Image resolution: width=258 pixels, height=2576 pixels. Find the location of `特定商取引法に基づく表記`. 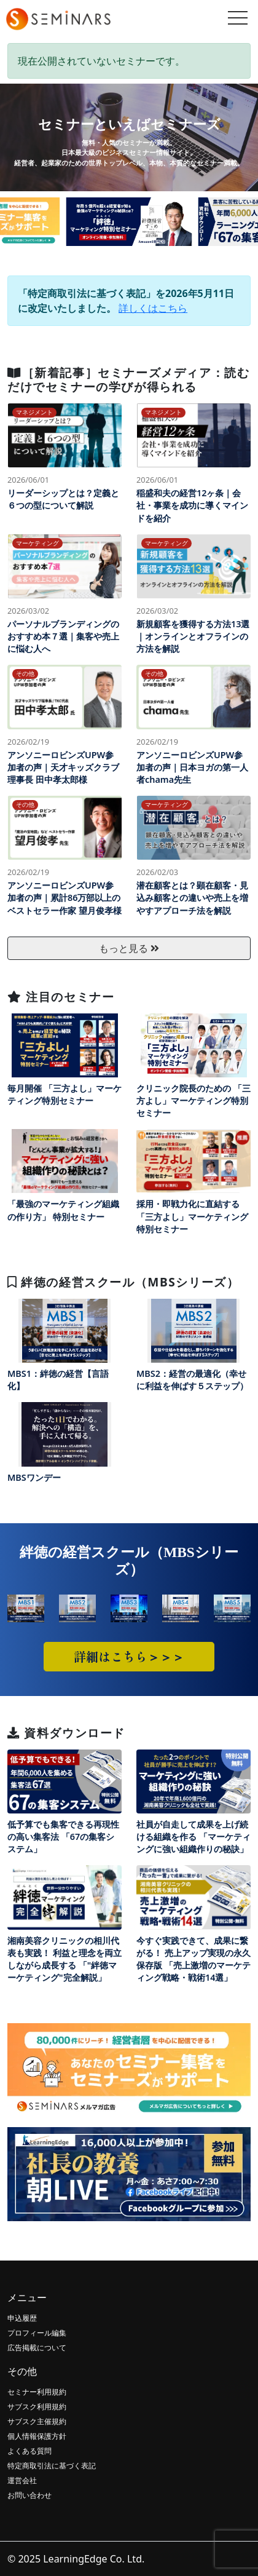

特定商取引法に基づく表記 is located at coordinates (51, 2465).